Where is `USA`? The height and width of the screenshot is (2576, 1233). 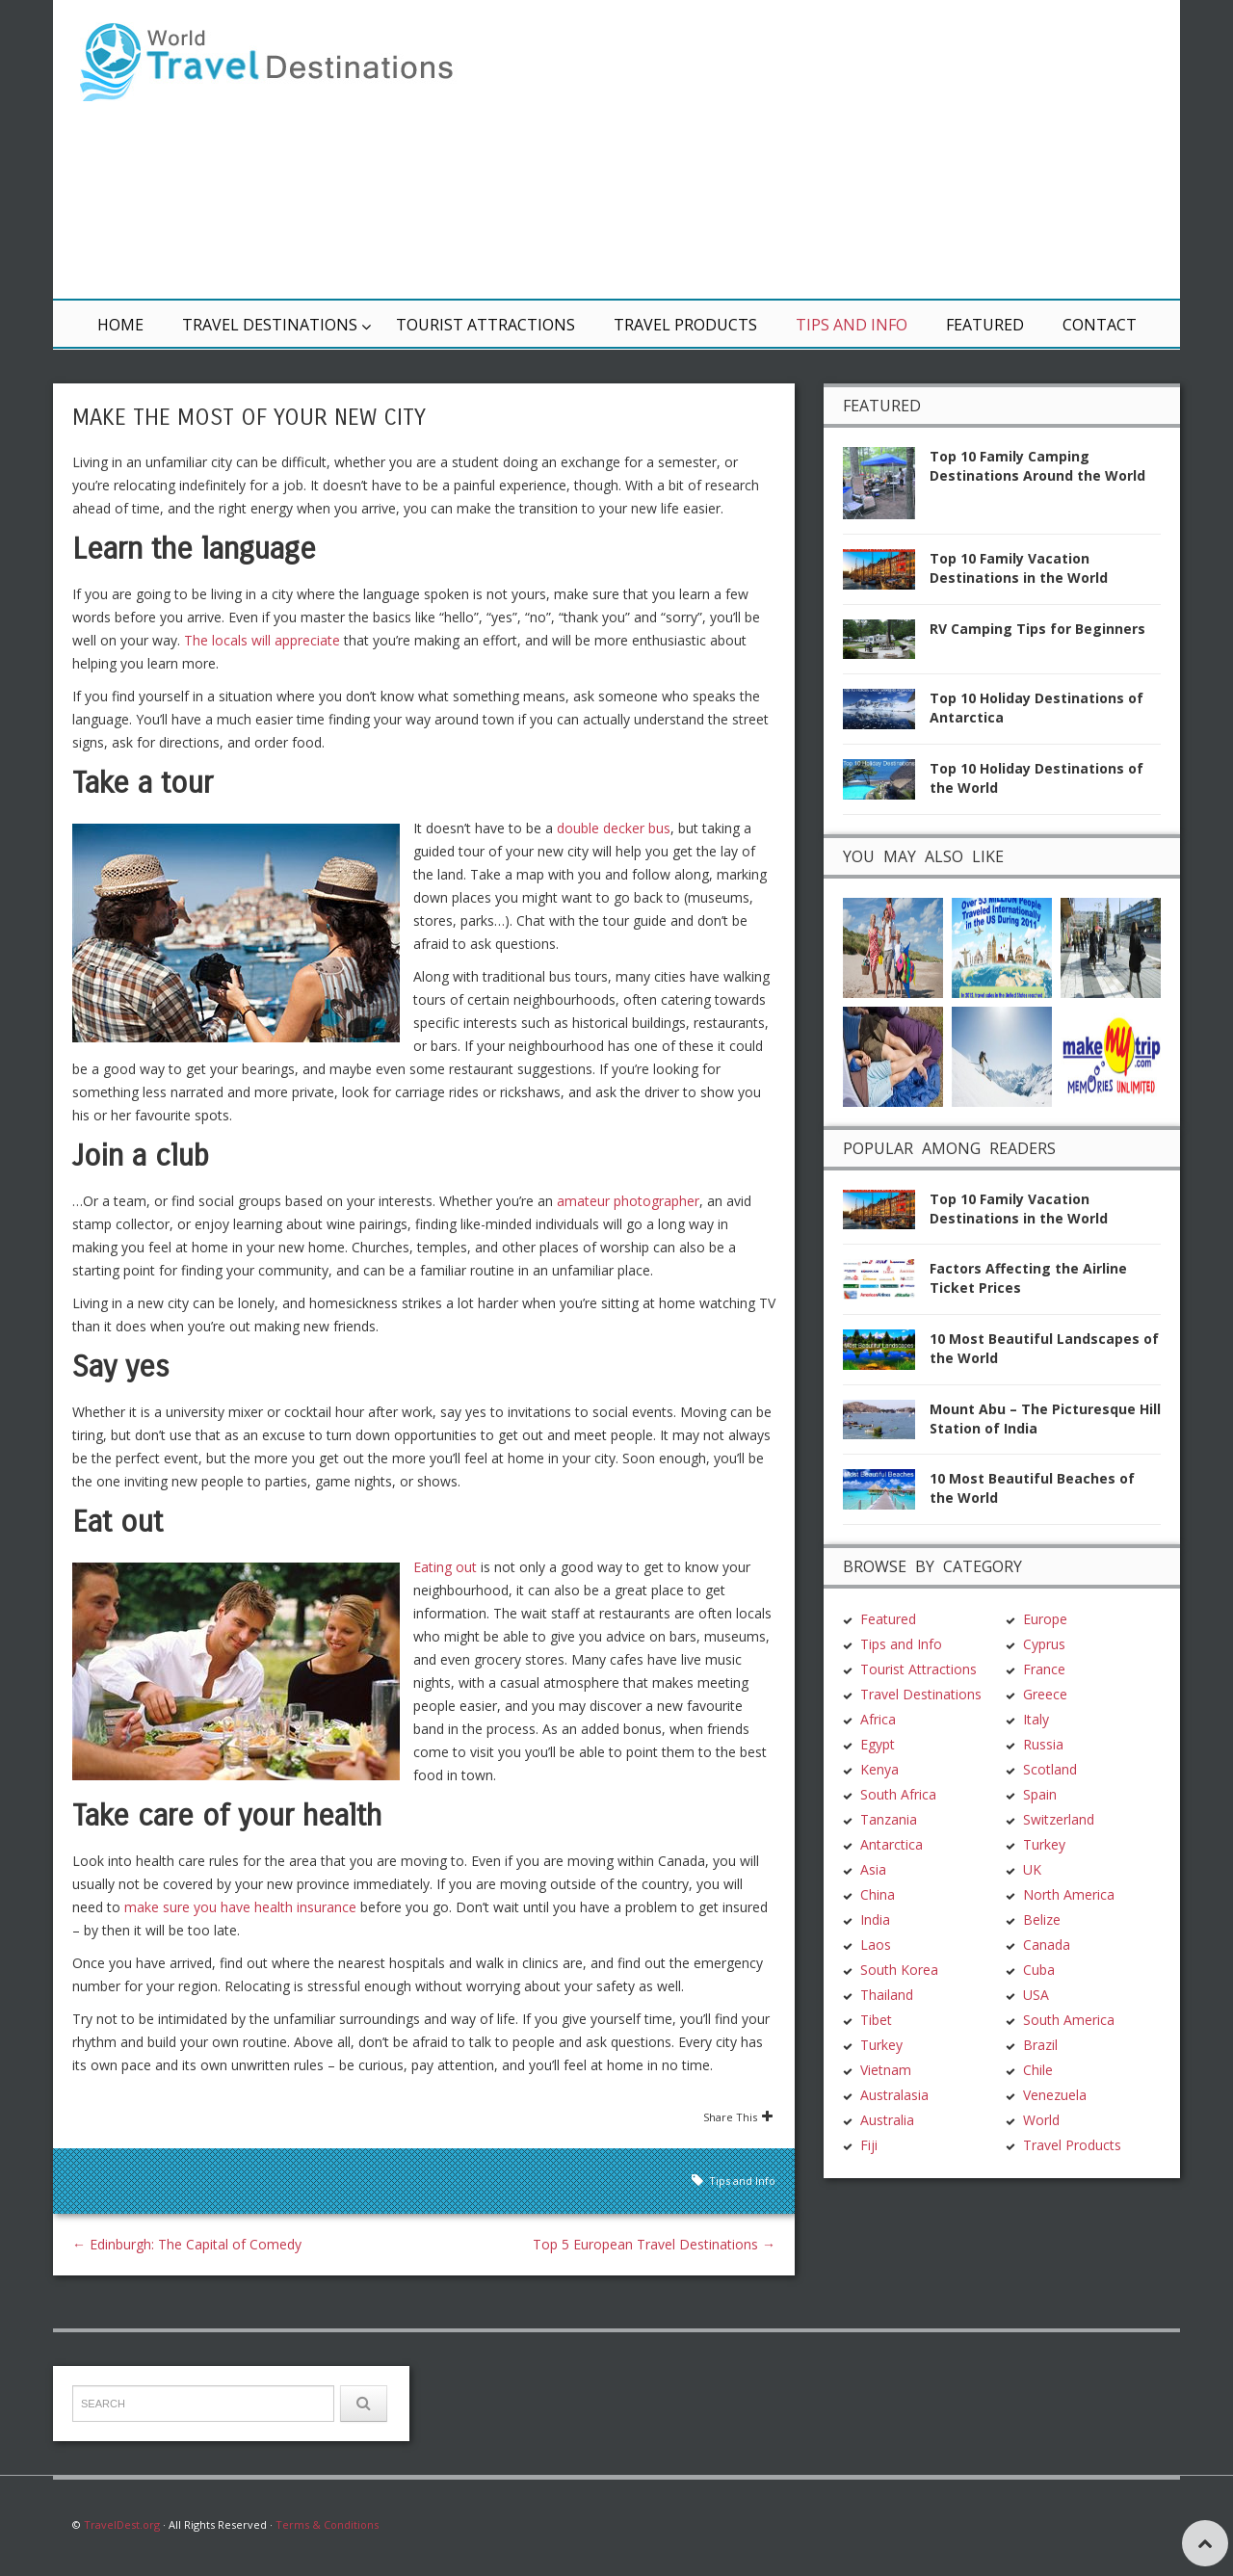 USA is located at coordinates (1036, 1994).